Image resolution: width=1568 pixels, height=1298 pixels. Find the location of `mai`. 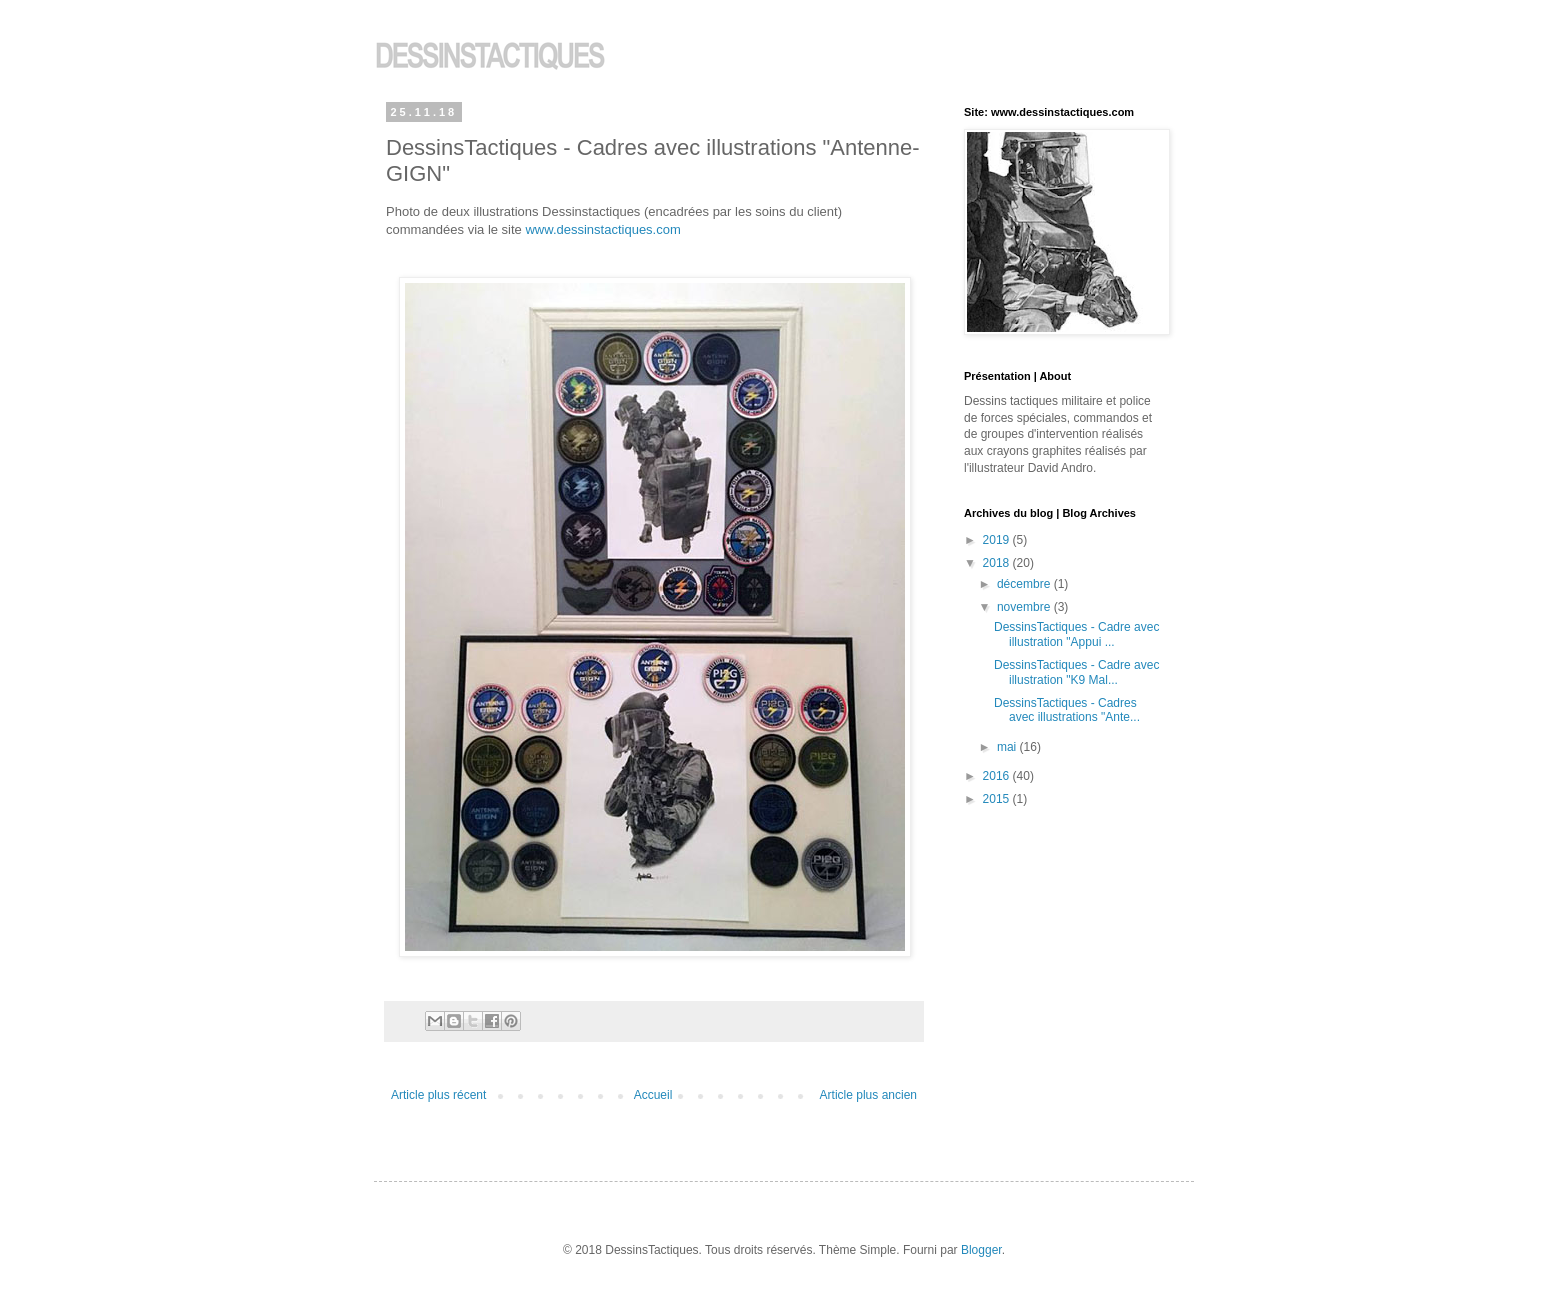

mai is located at coordinates (1008, 747).